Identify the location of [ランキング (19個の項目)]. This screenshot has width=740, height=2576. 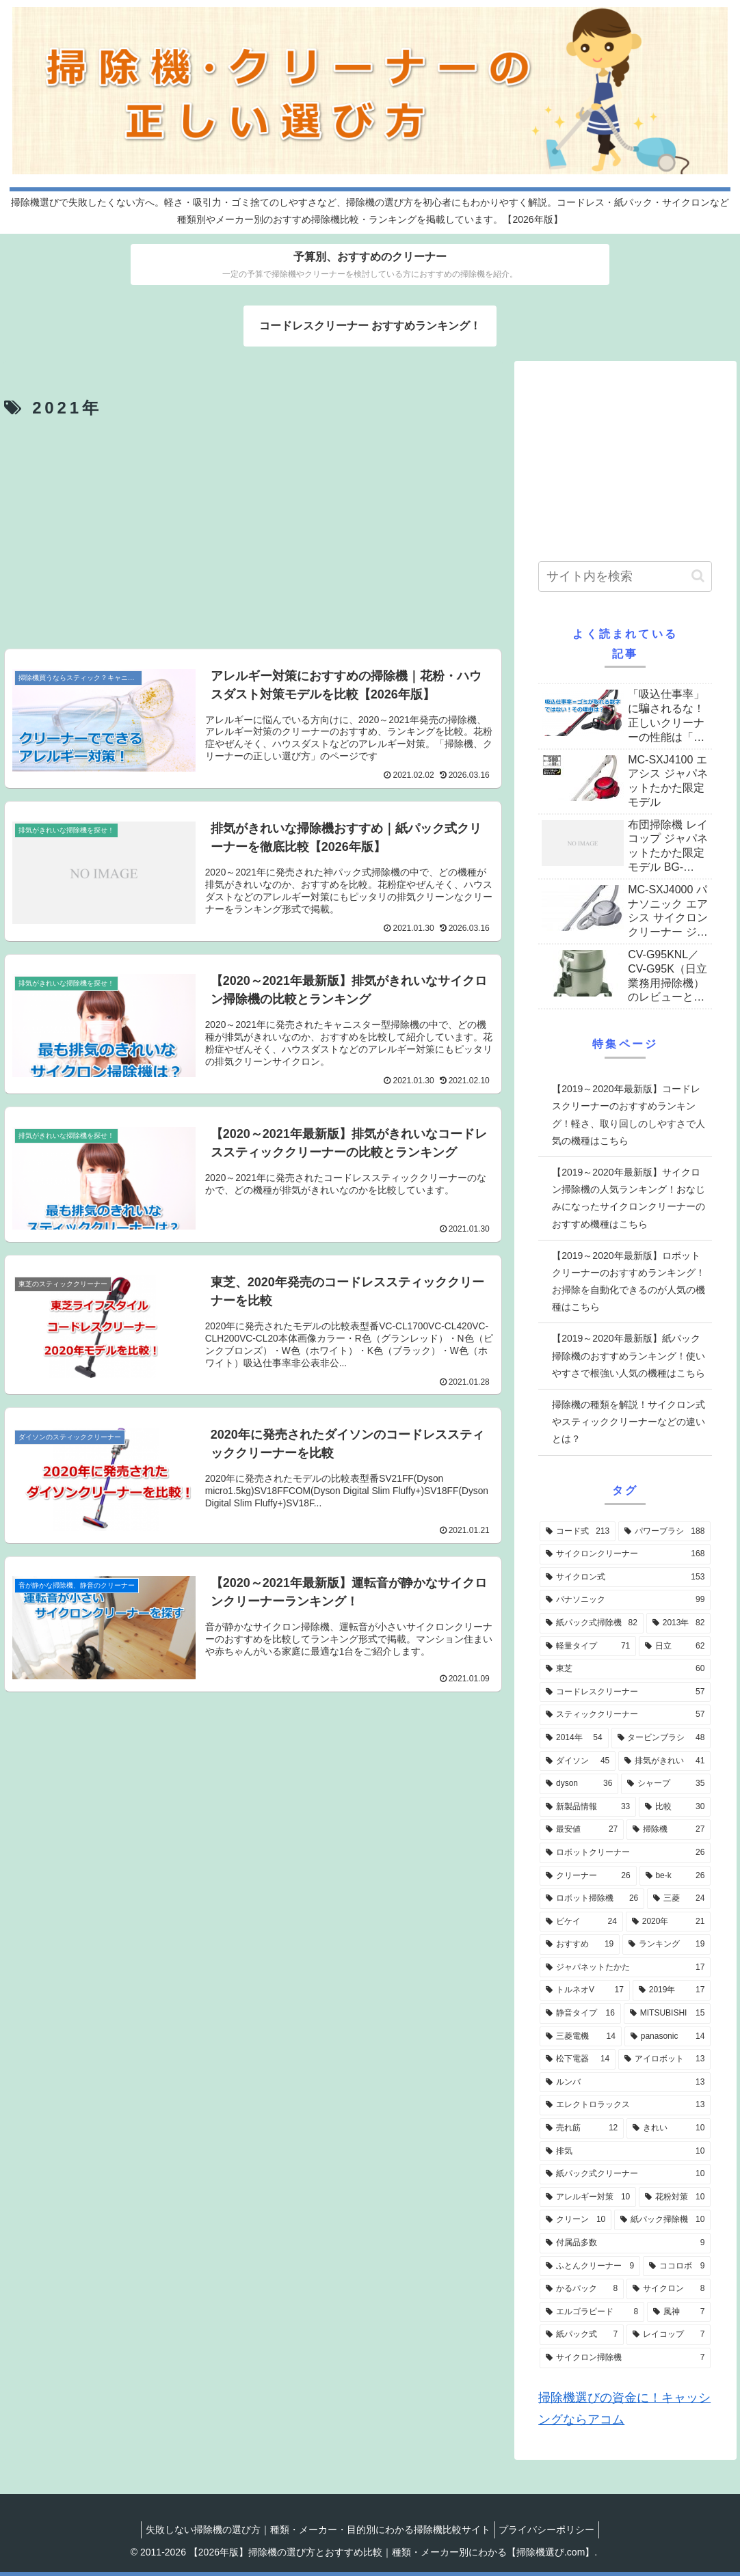
(666, 1944).